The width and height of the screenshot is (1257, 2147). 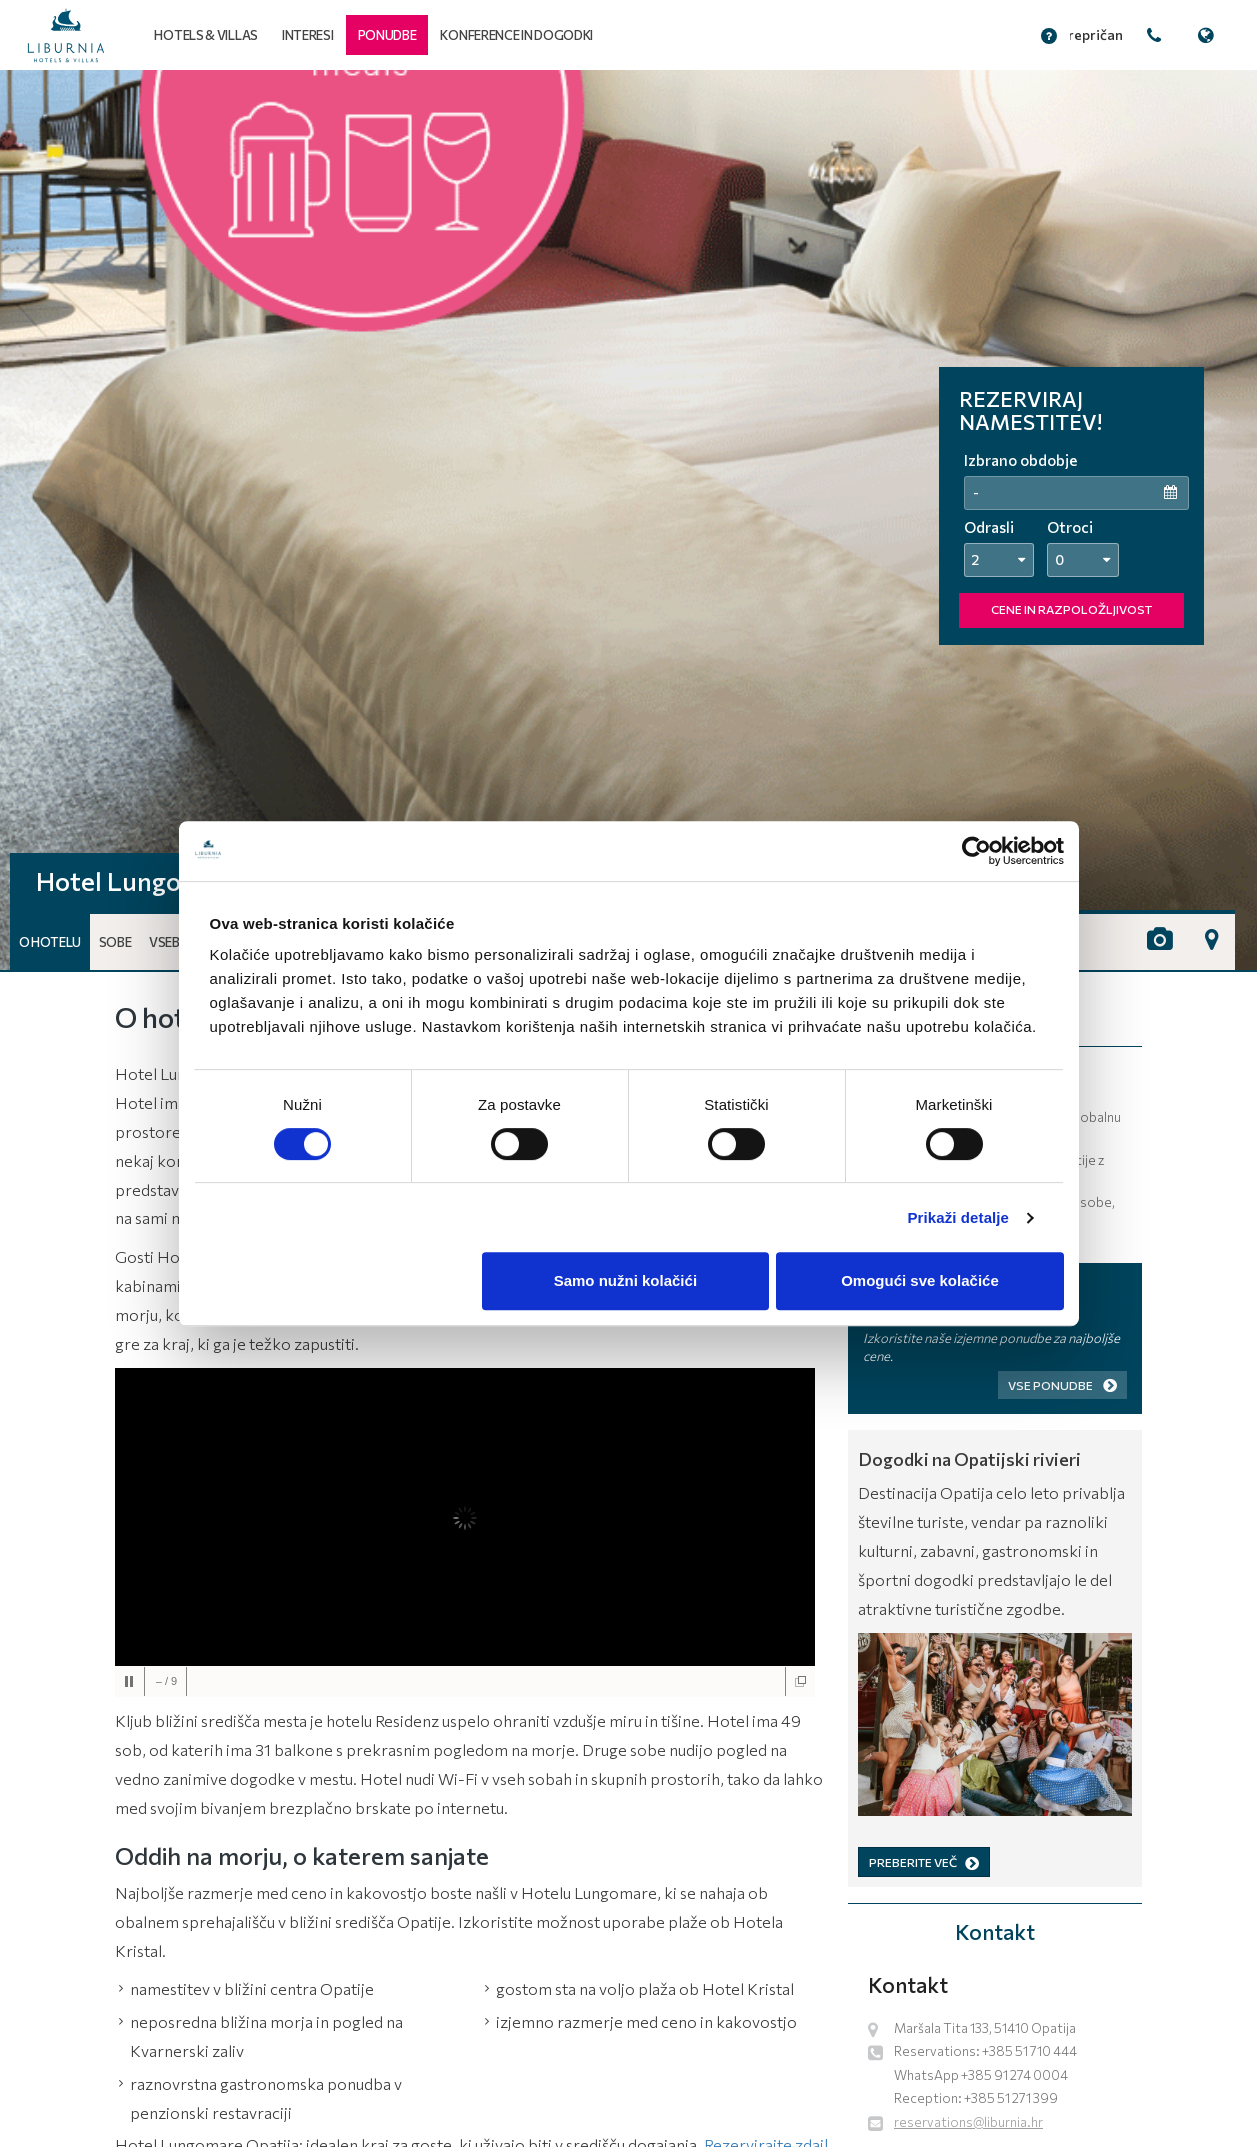 What do you see at coordinates (115, 942) in the screenshot?
I see `Sobe [button]` at bounding box center [115, 942].